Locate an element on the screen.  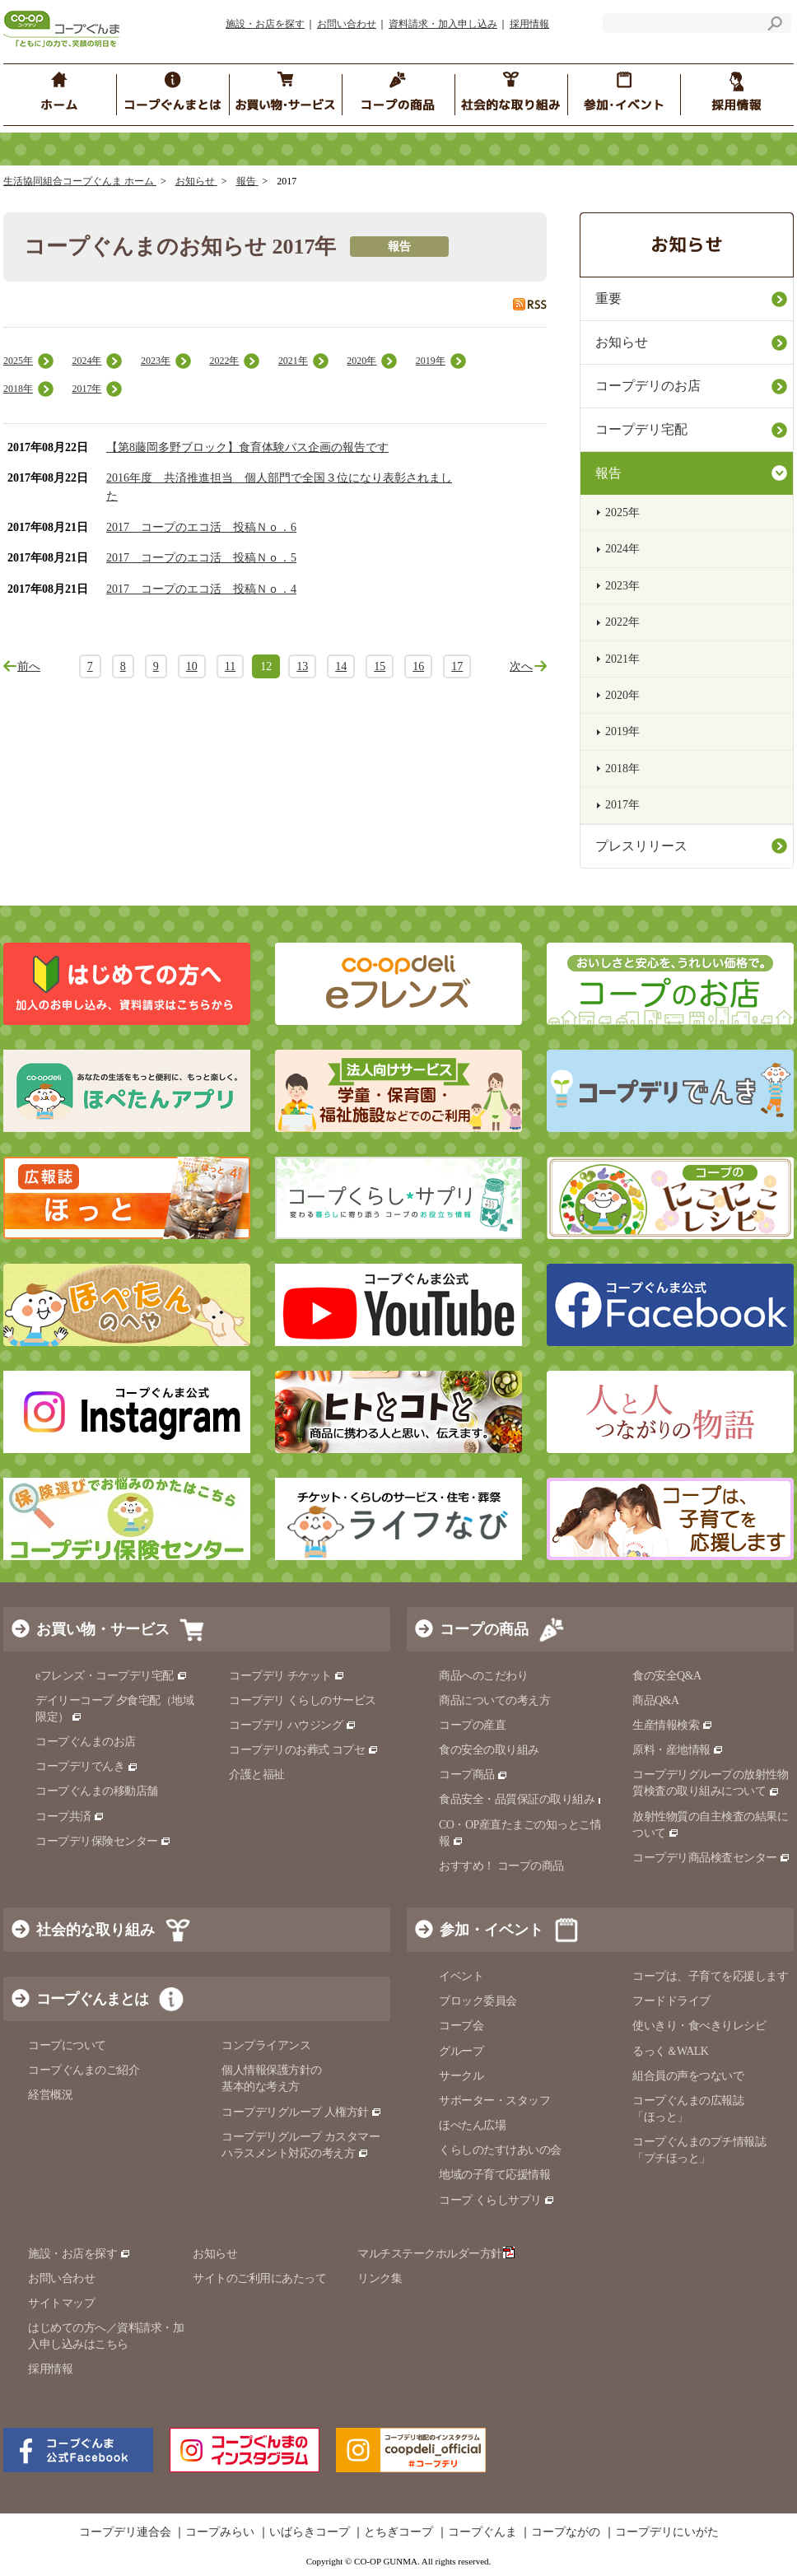
サイトマップ is located at coordinates (61, 2303).